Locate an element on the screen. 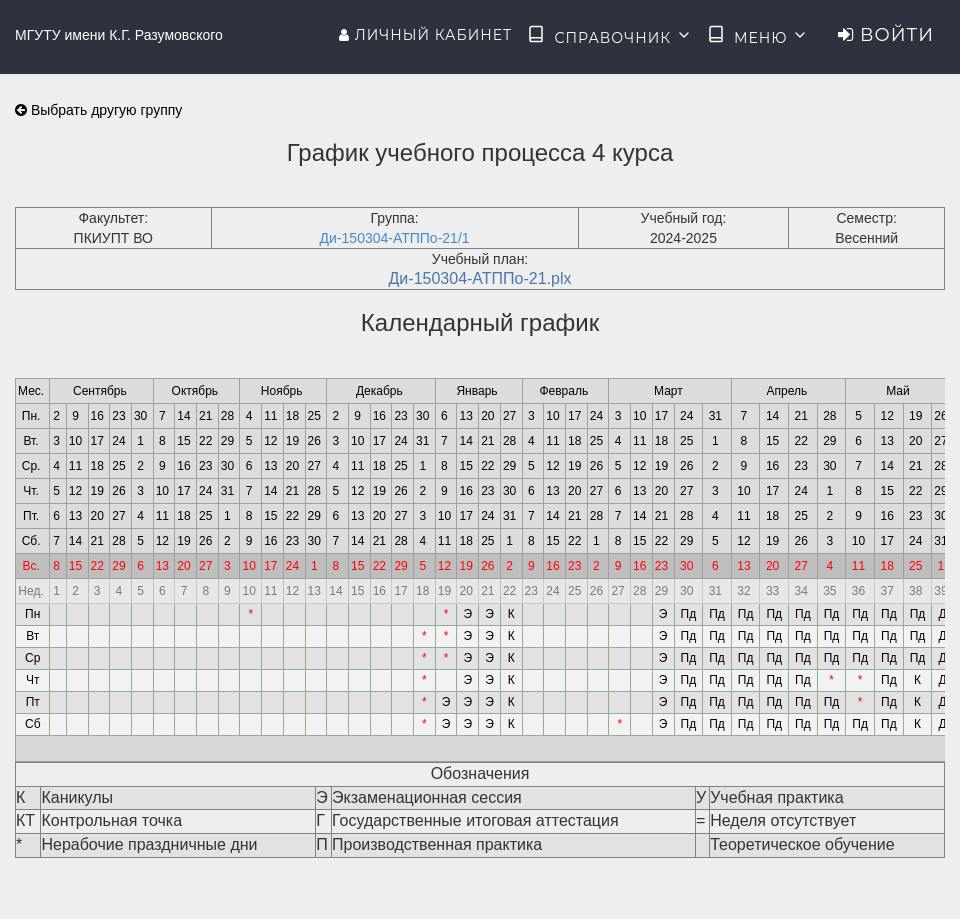  Меню is located at coordinates (758, 36).